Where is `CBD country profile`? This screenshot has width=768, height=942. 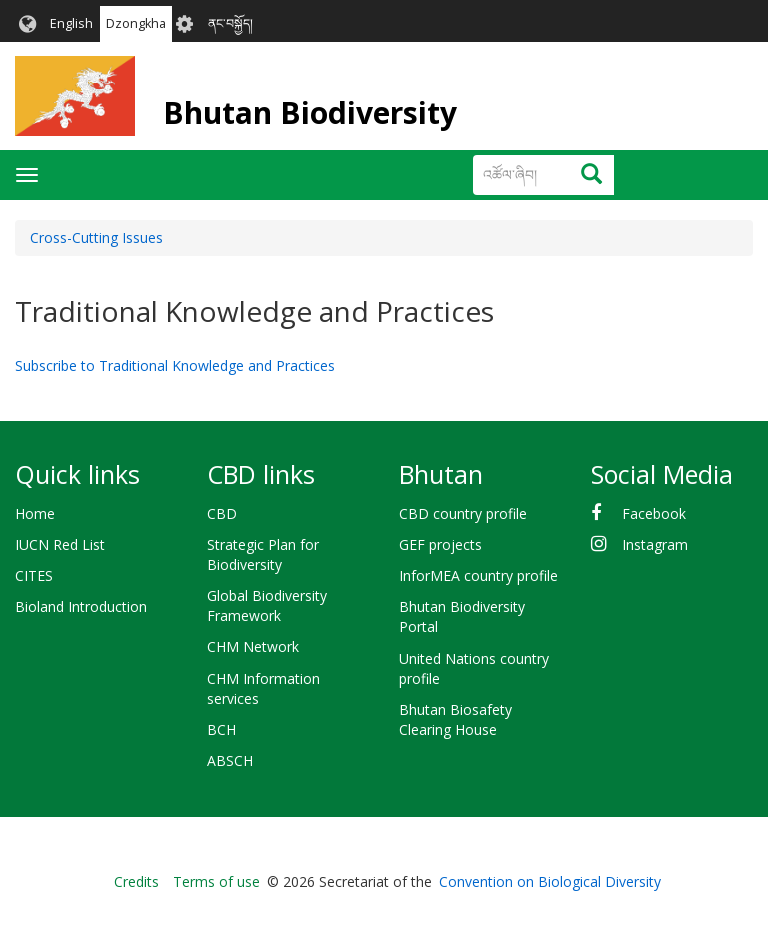 CBD country profile is located at coordinates (463, 513).